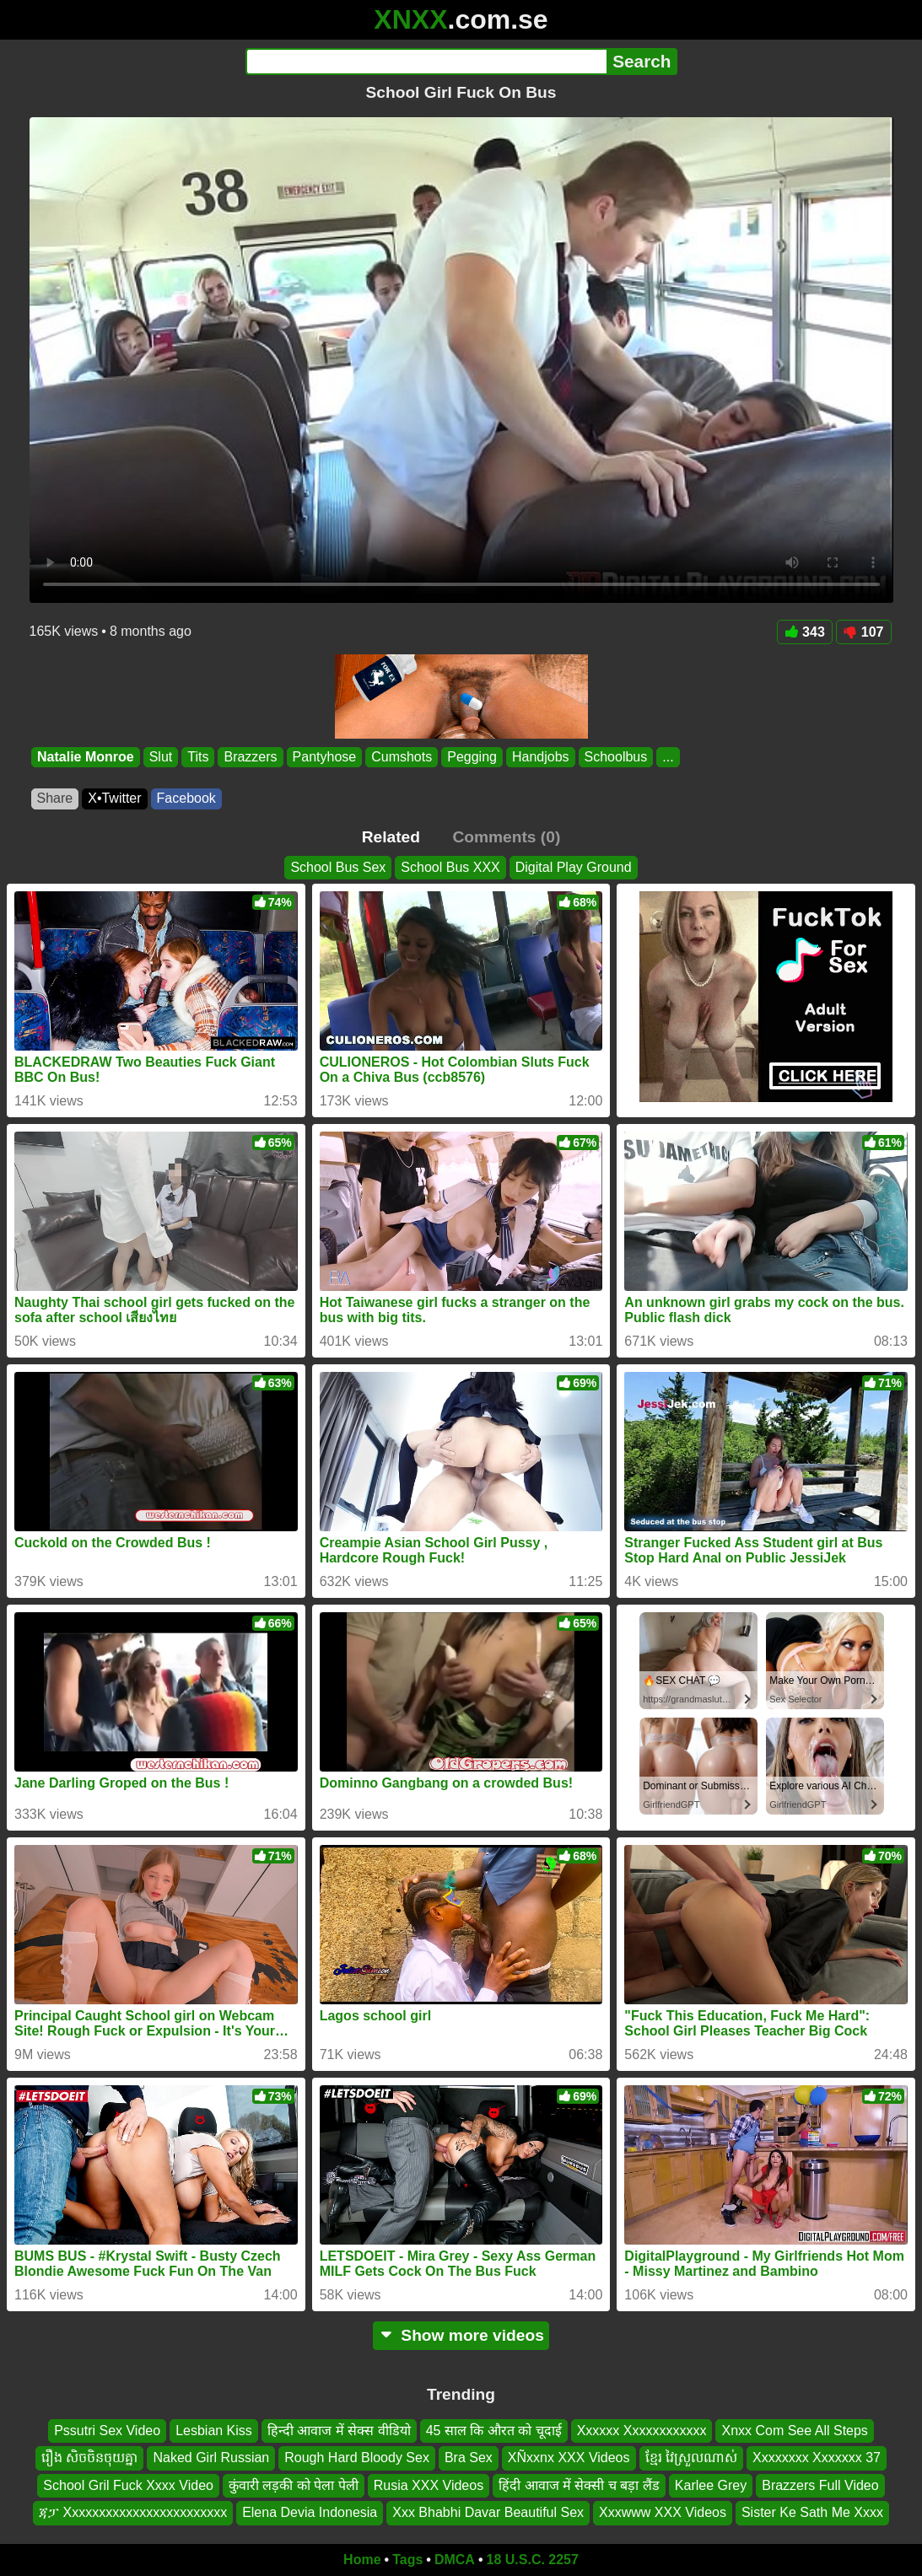  Describe the element at coordinates (407, 2559) in the screenshot. I see `Tags` at that location.